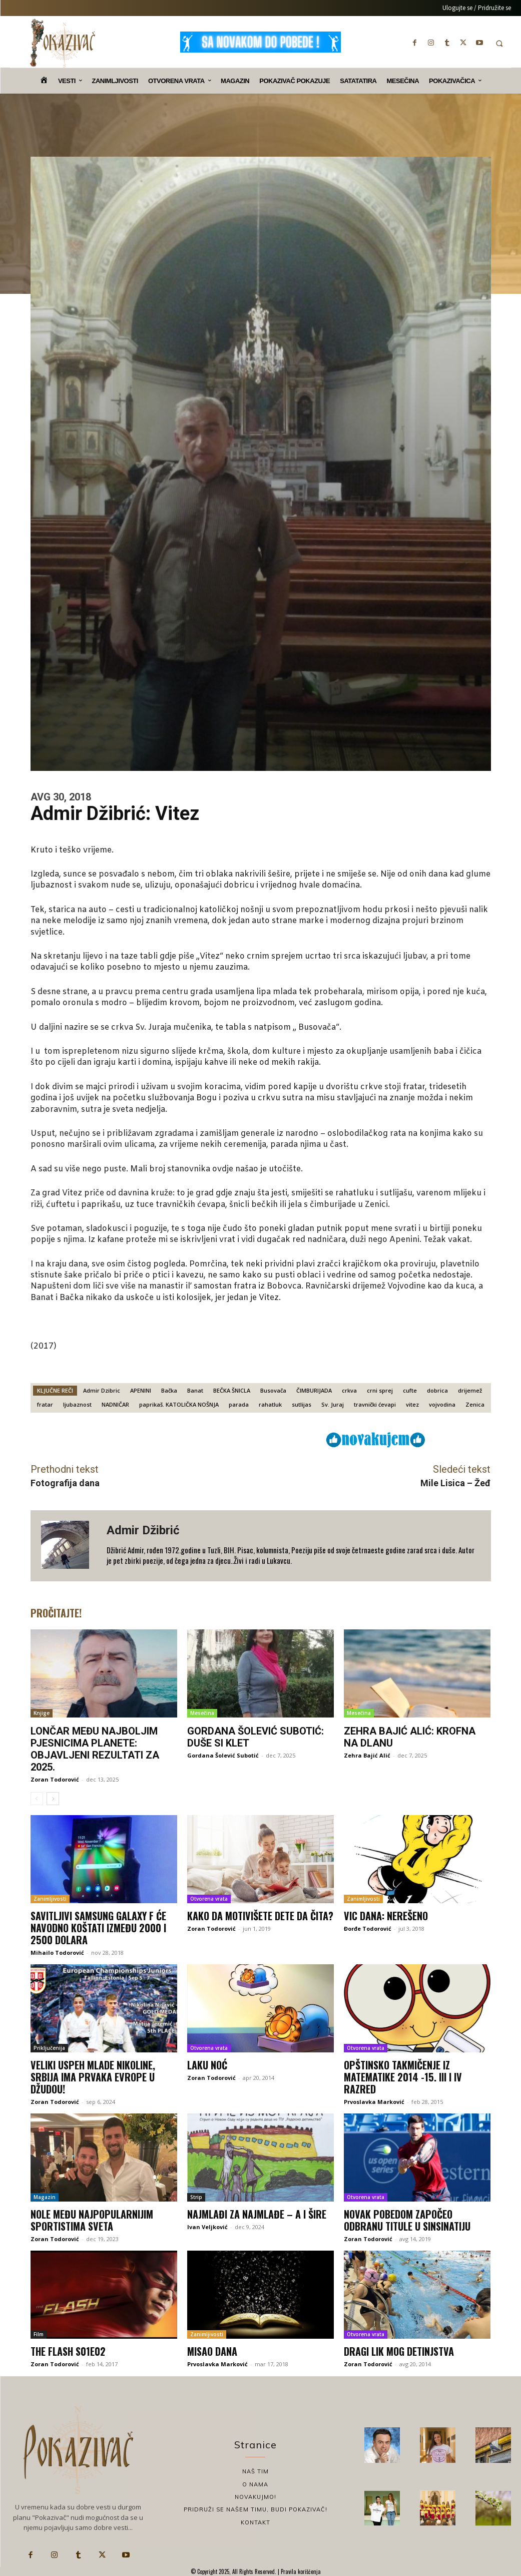 The width and height of the screenshot is (521, 2576). I want to click on travnički ćevapi, so click(375, 1404).